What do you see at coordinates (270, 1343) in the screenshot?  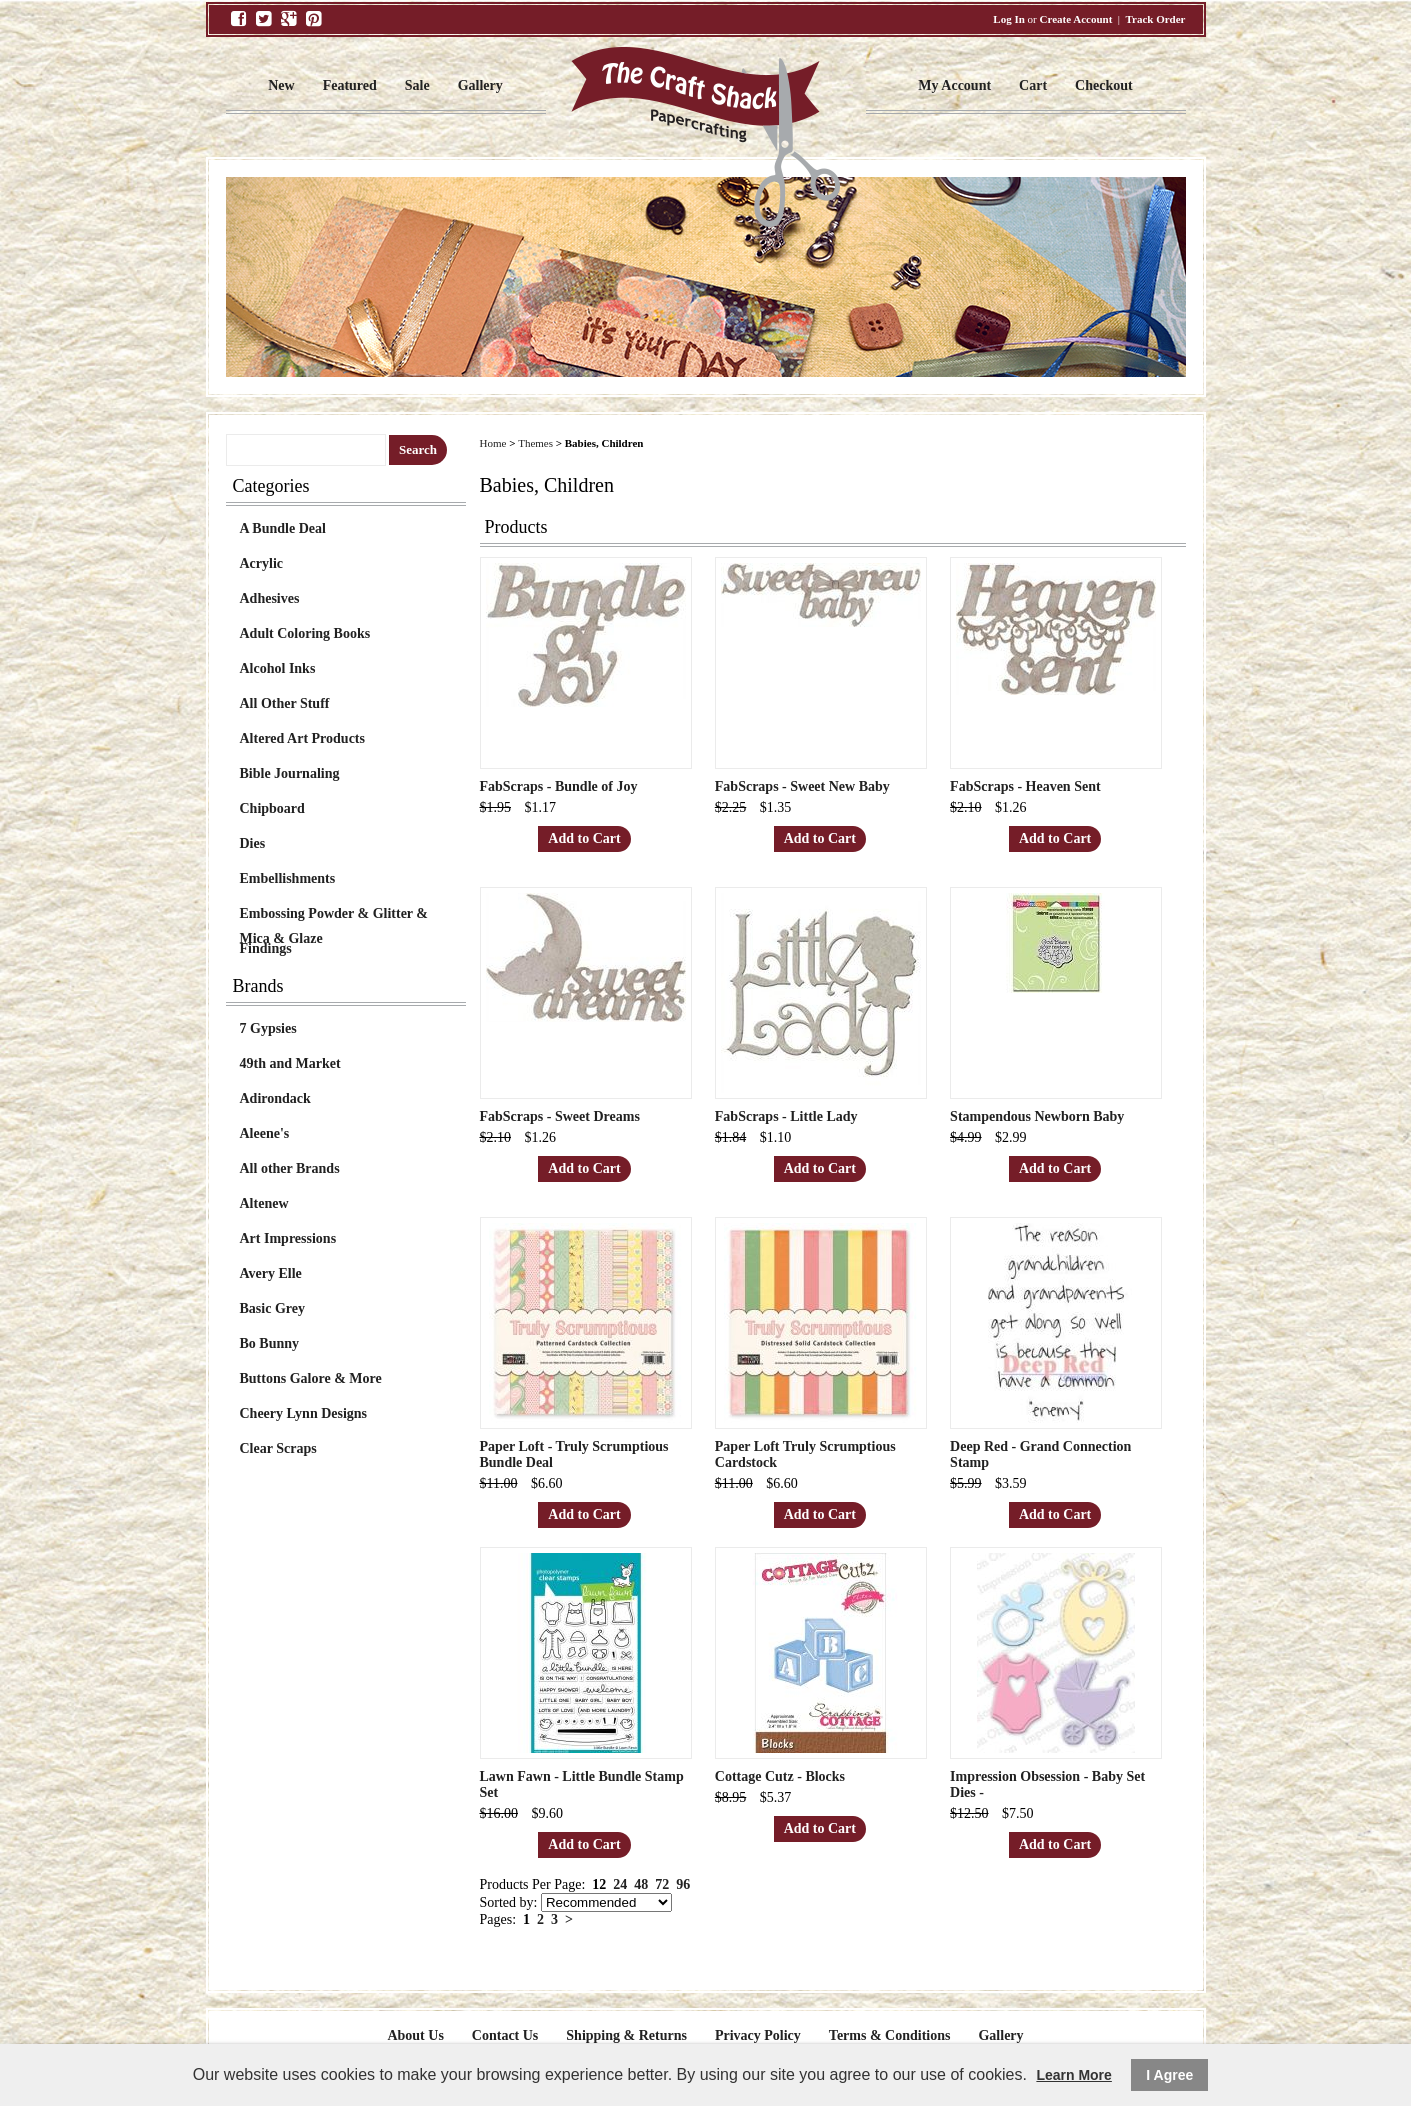 I see `Bo Bunny` at bounding box center [270, 1343].